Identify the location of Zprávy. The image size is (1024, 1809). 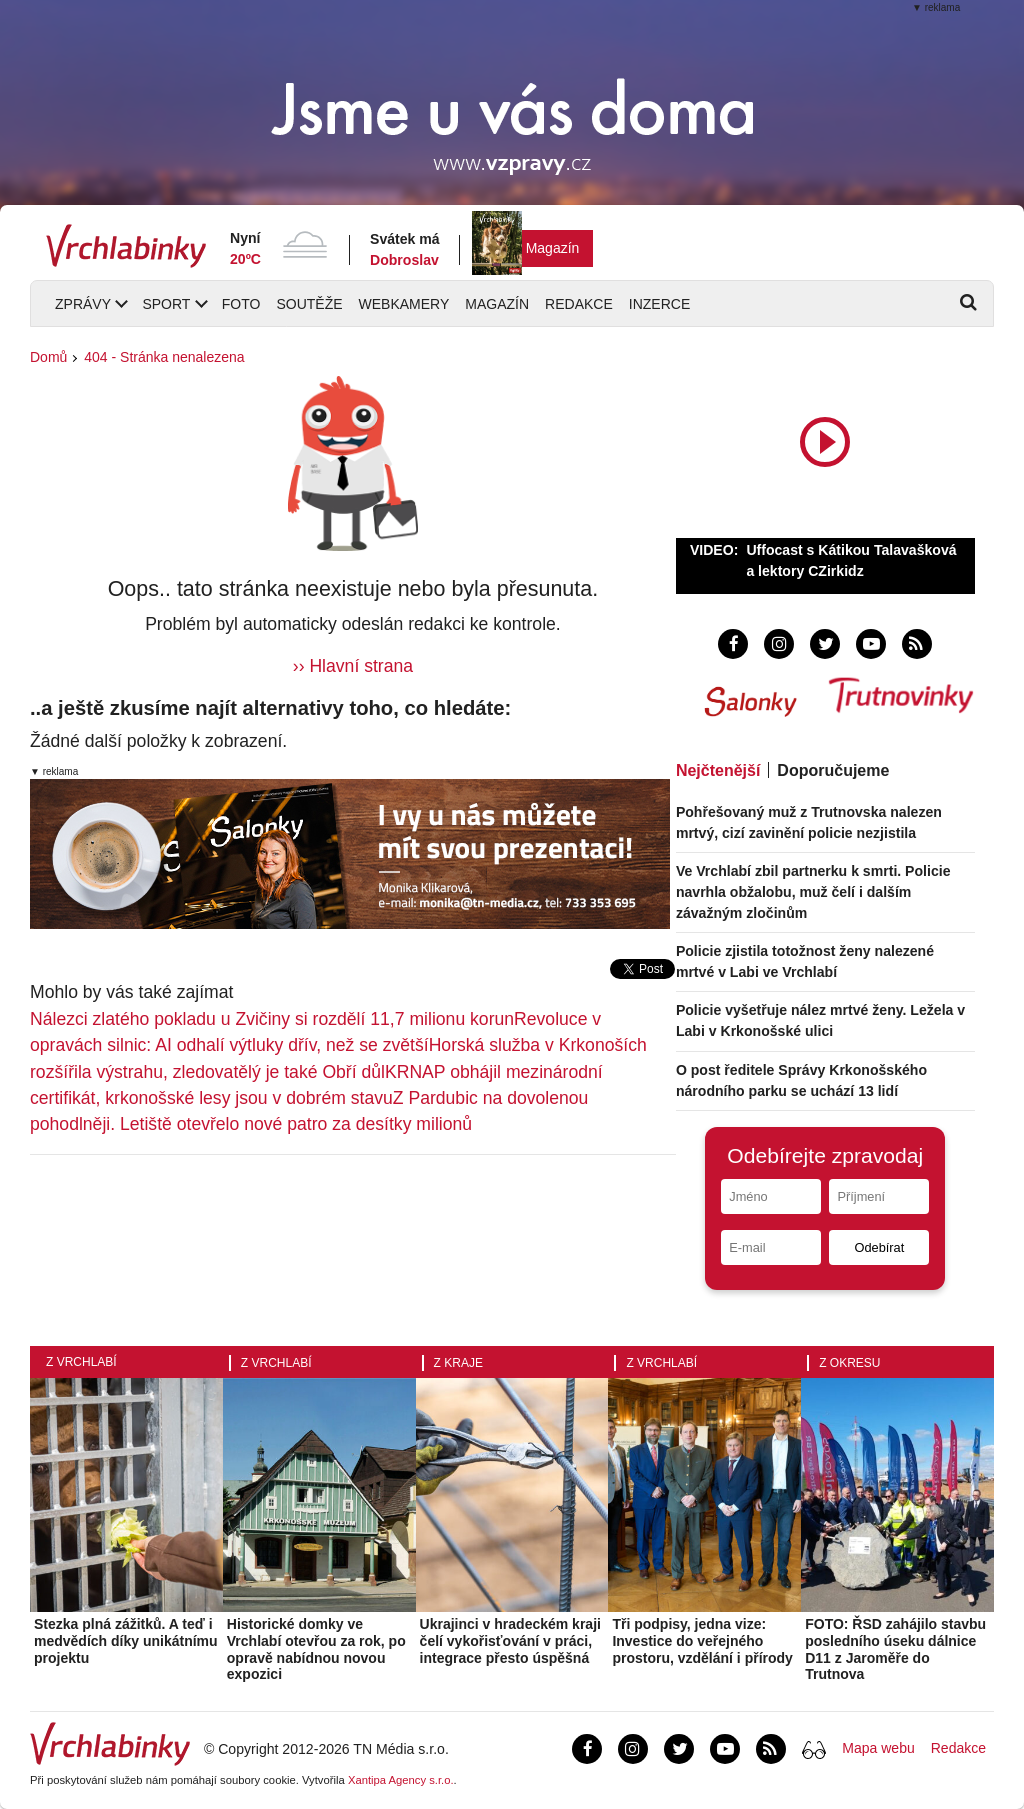
(83, 304).